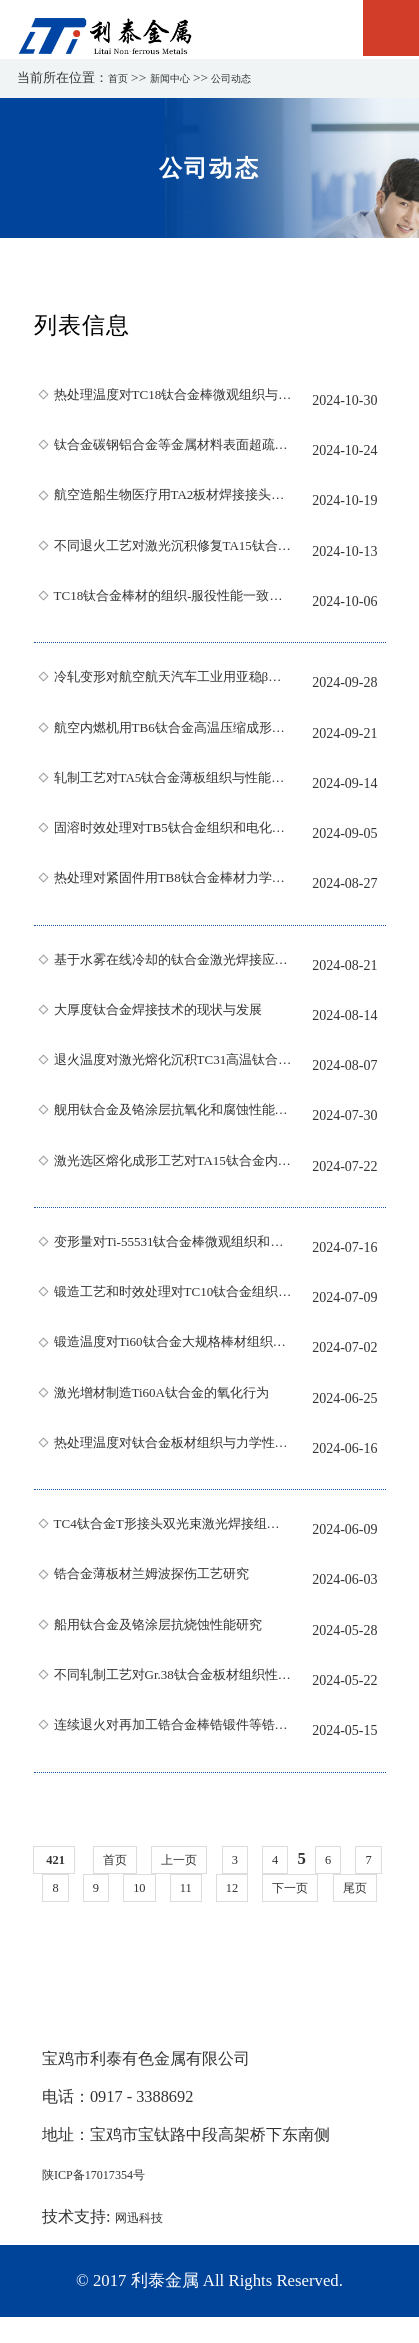  I want to click on 轧制工艺对TA5钛合金薄板组织与性能的影响, so click(173, 784).